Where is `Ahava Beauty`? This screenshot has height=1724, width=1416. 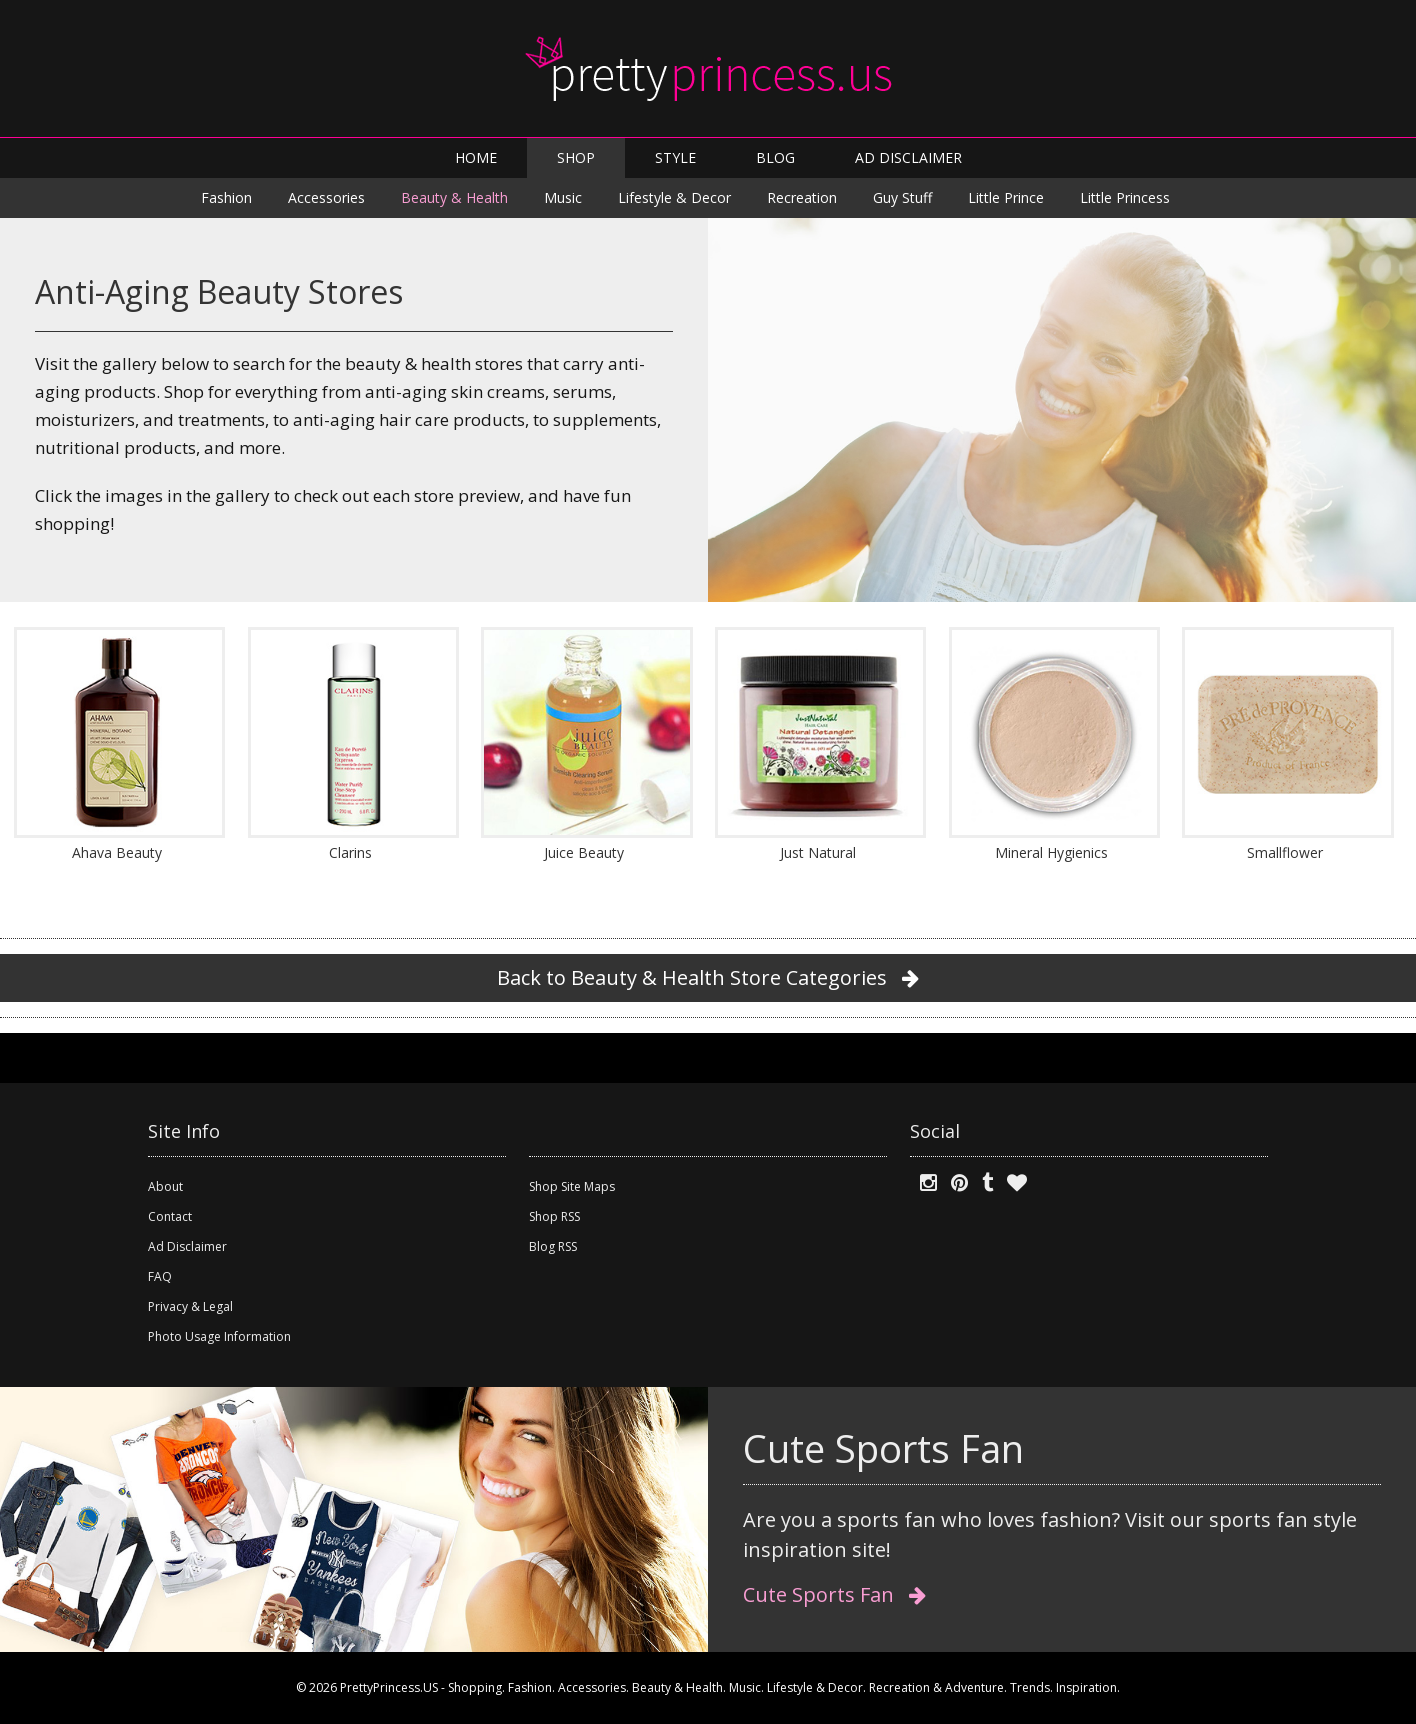
Ahava Beauty is located at coordinates (117, 852).